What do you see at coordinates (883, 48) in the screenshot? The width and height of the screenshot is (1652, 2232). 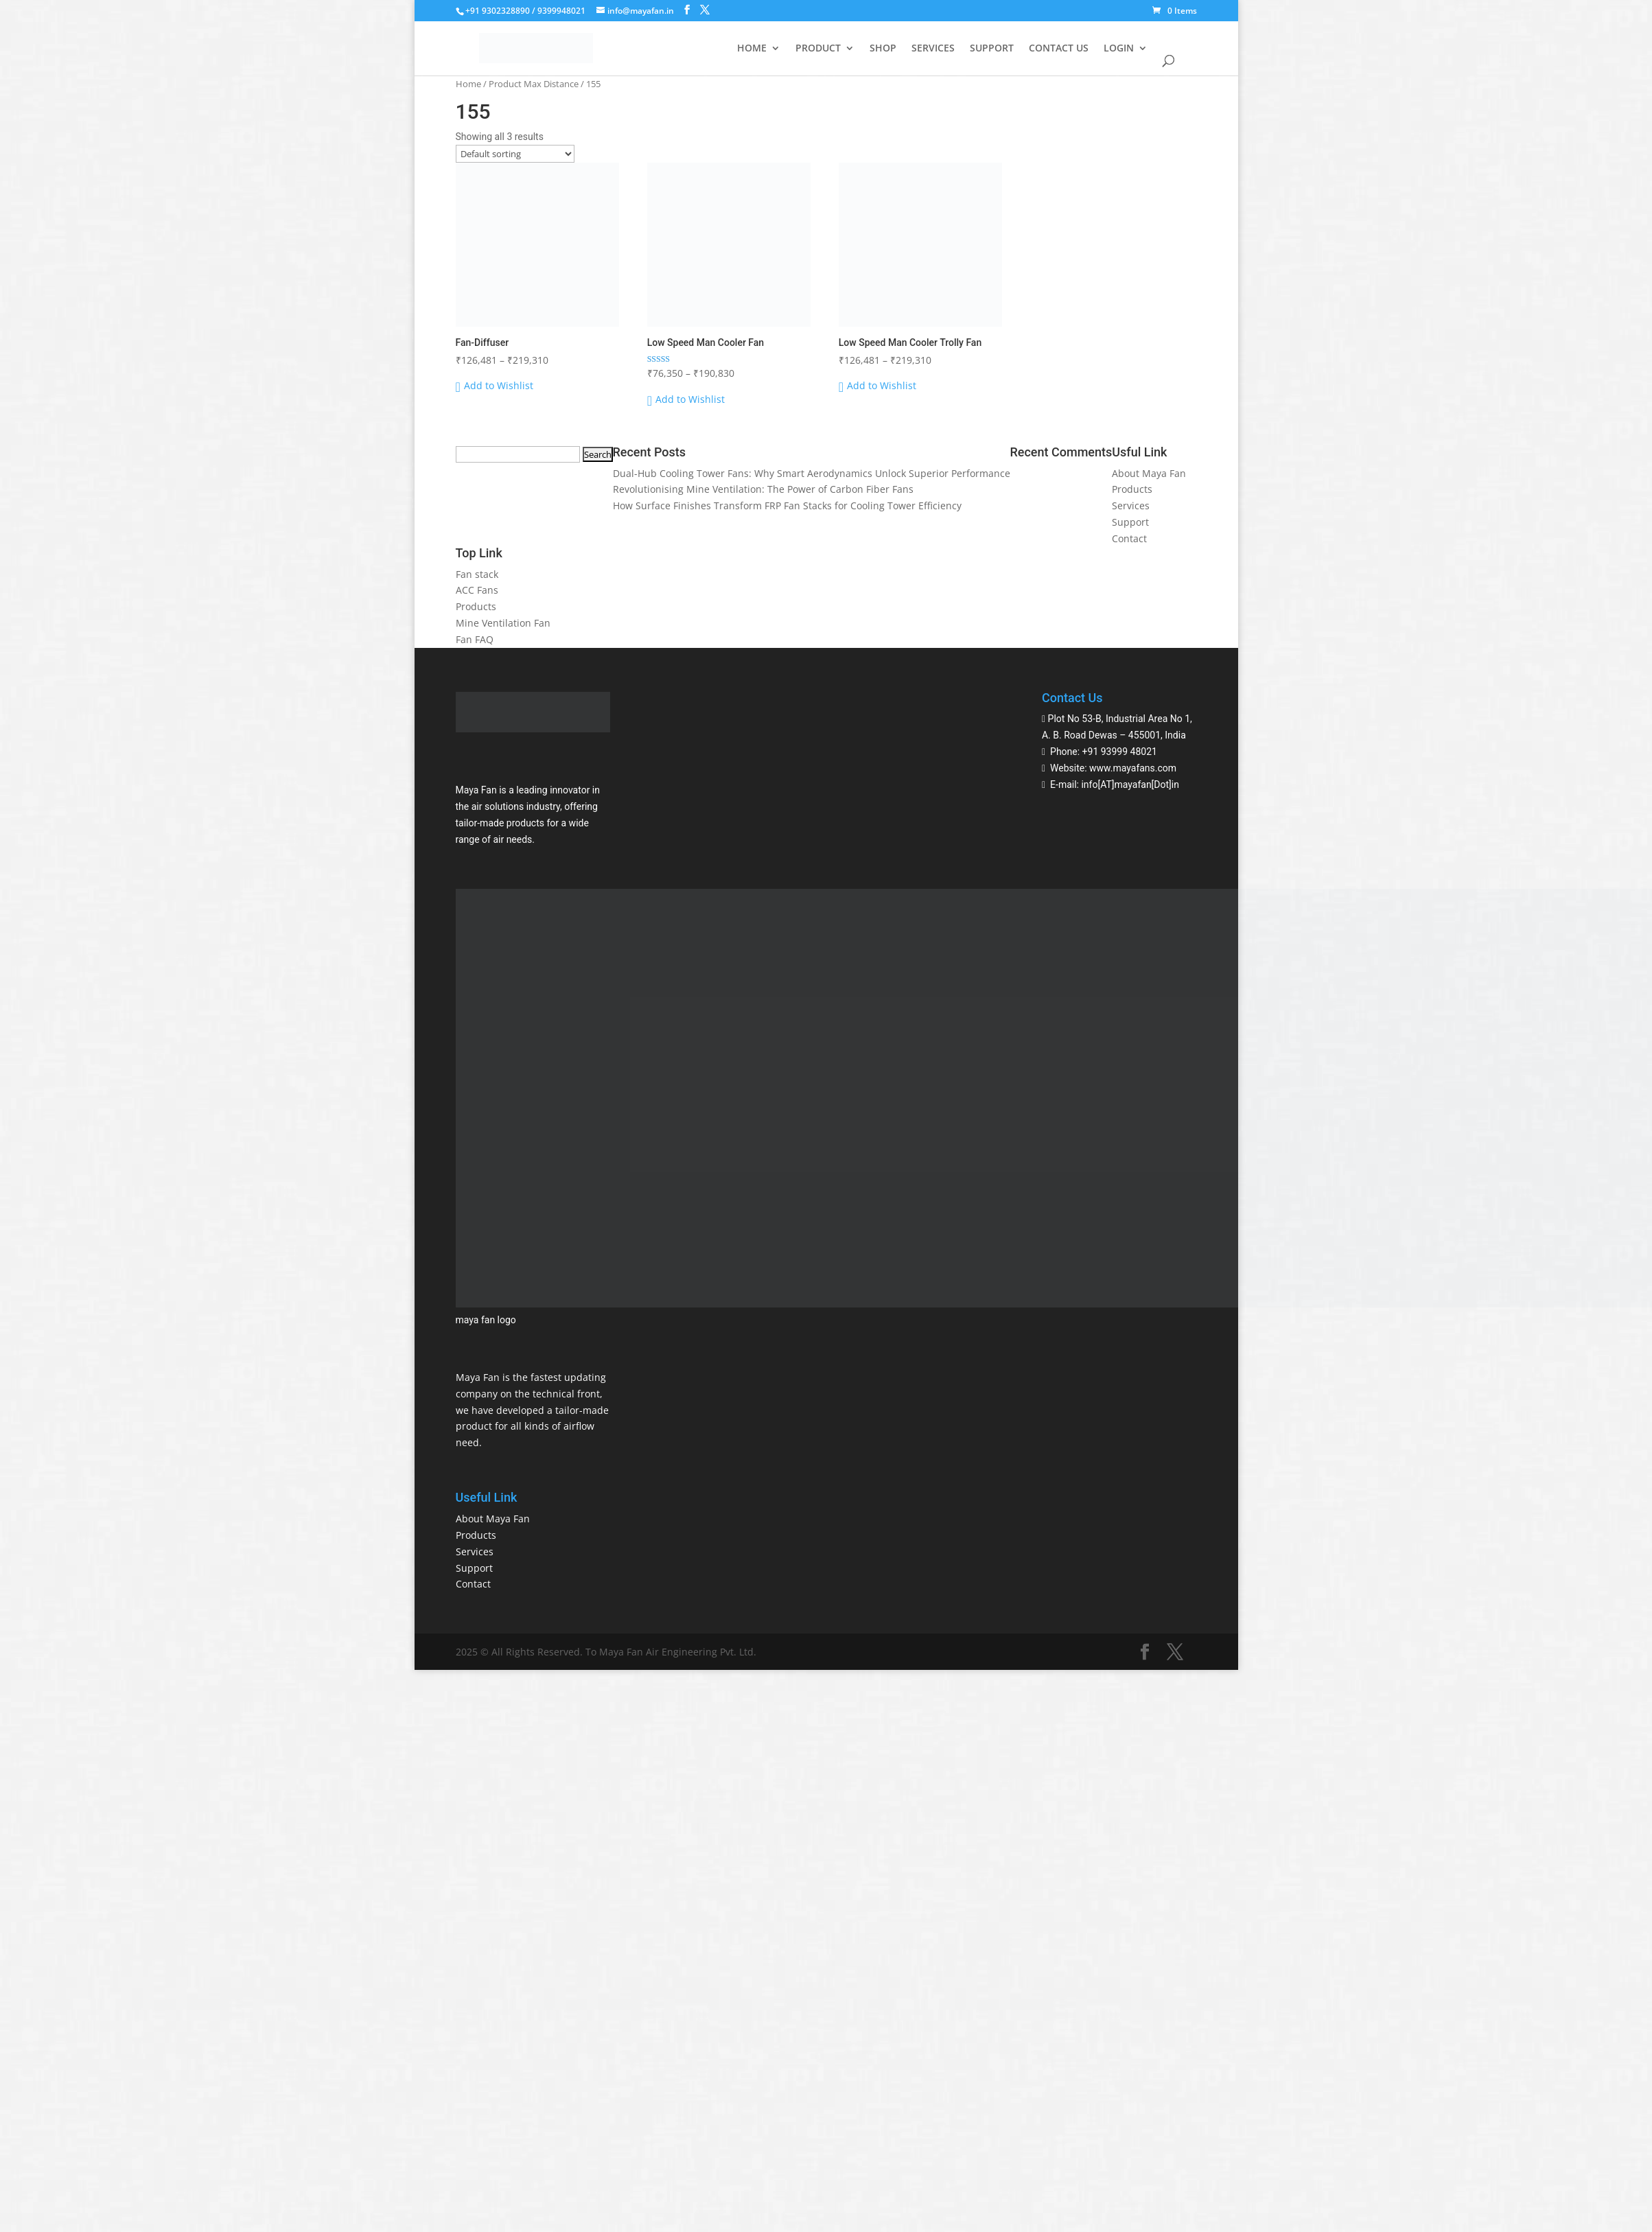 I see `SHOP` at bounding box center [883, 48].